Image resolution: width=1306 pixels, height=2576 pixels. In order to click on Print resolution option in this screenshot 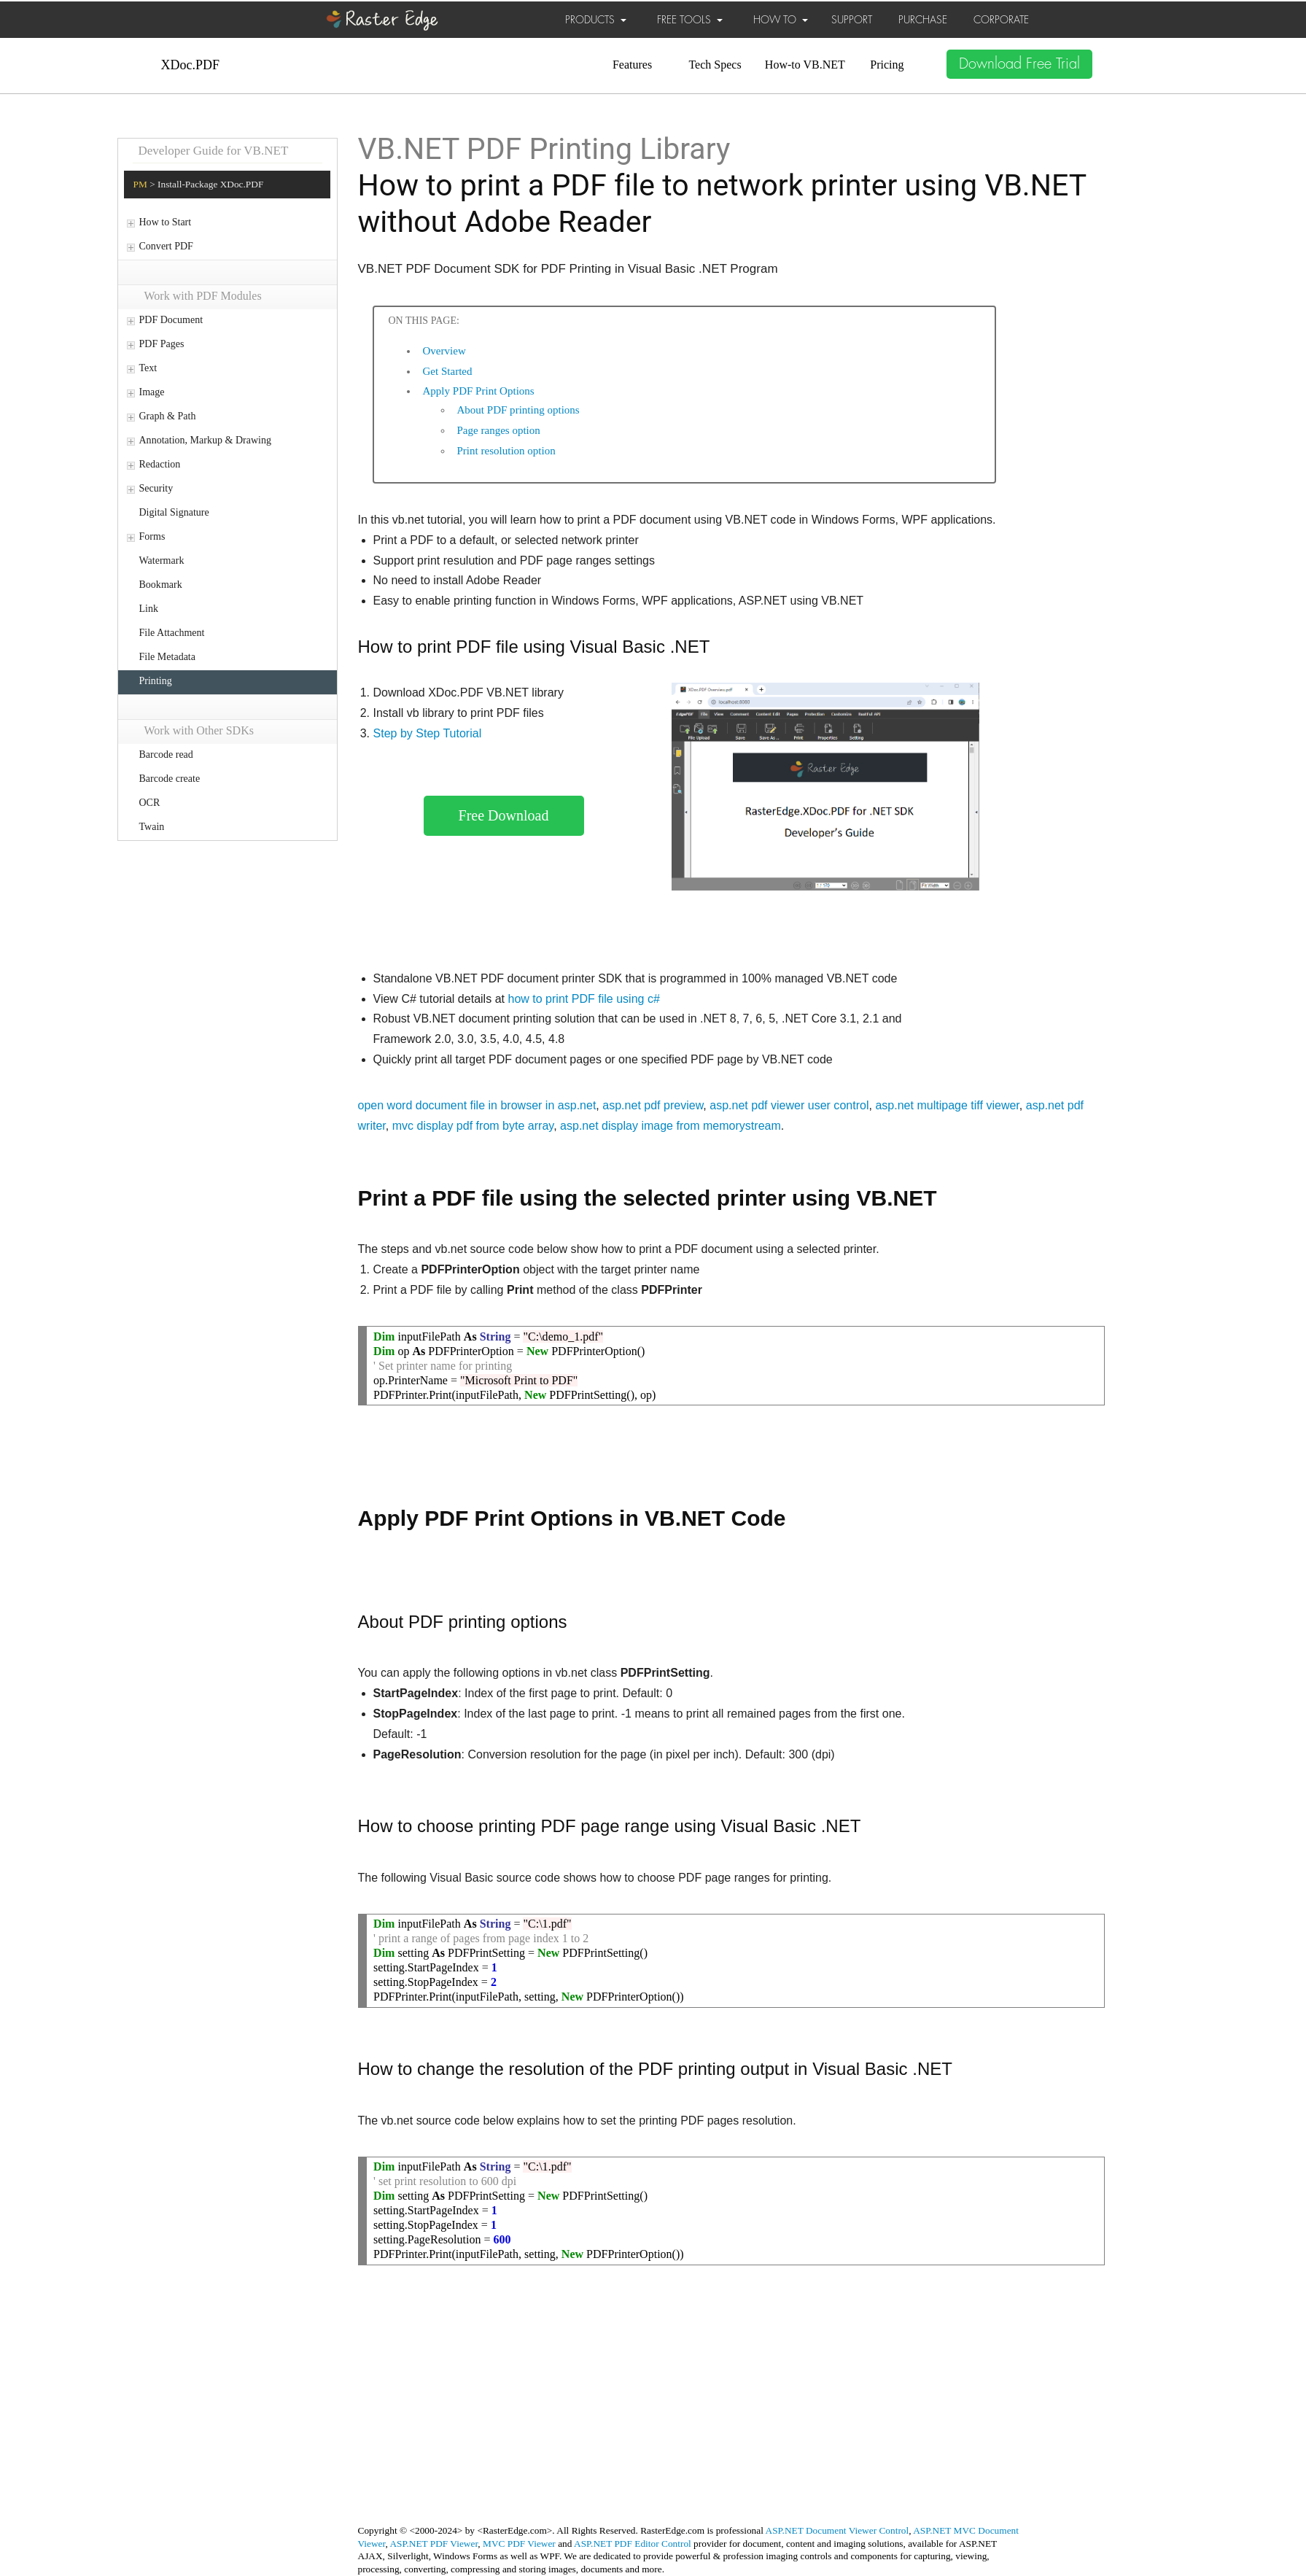, I will do `click(506, 451)`.